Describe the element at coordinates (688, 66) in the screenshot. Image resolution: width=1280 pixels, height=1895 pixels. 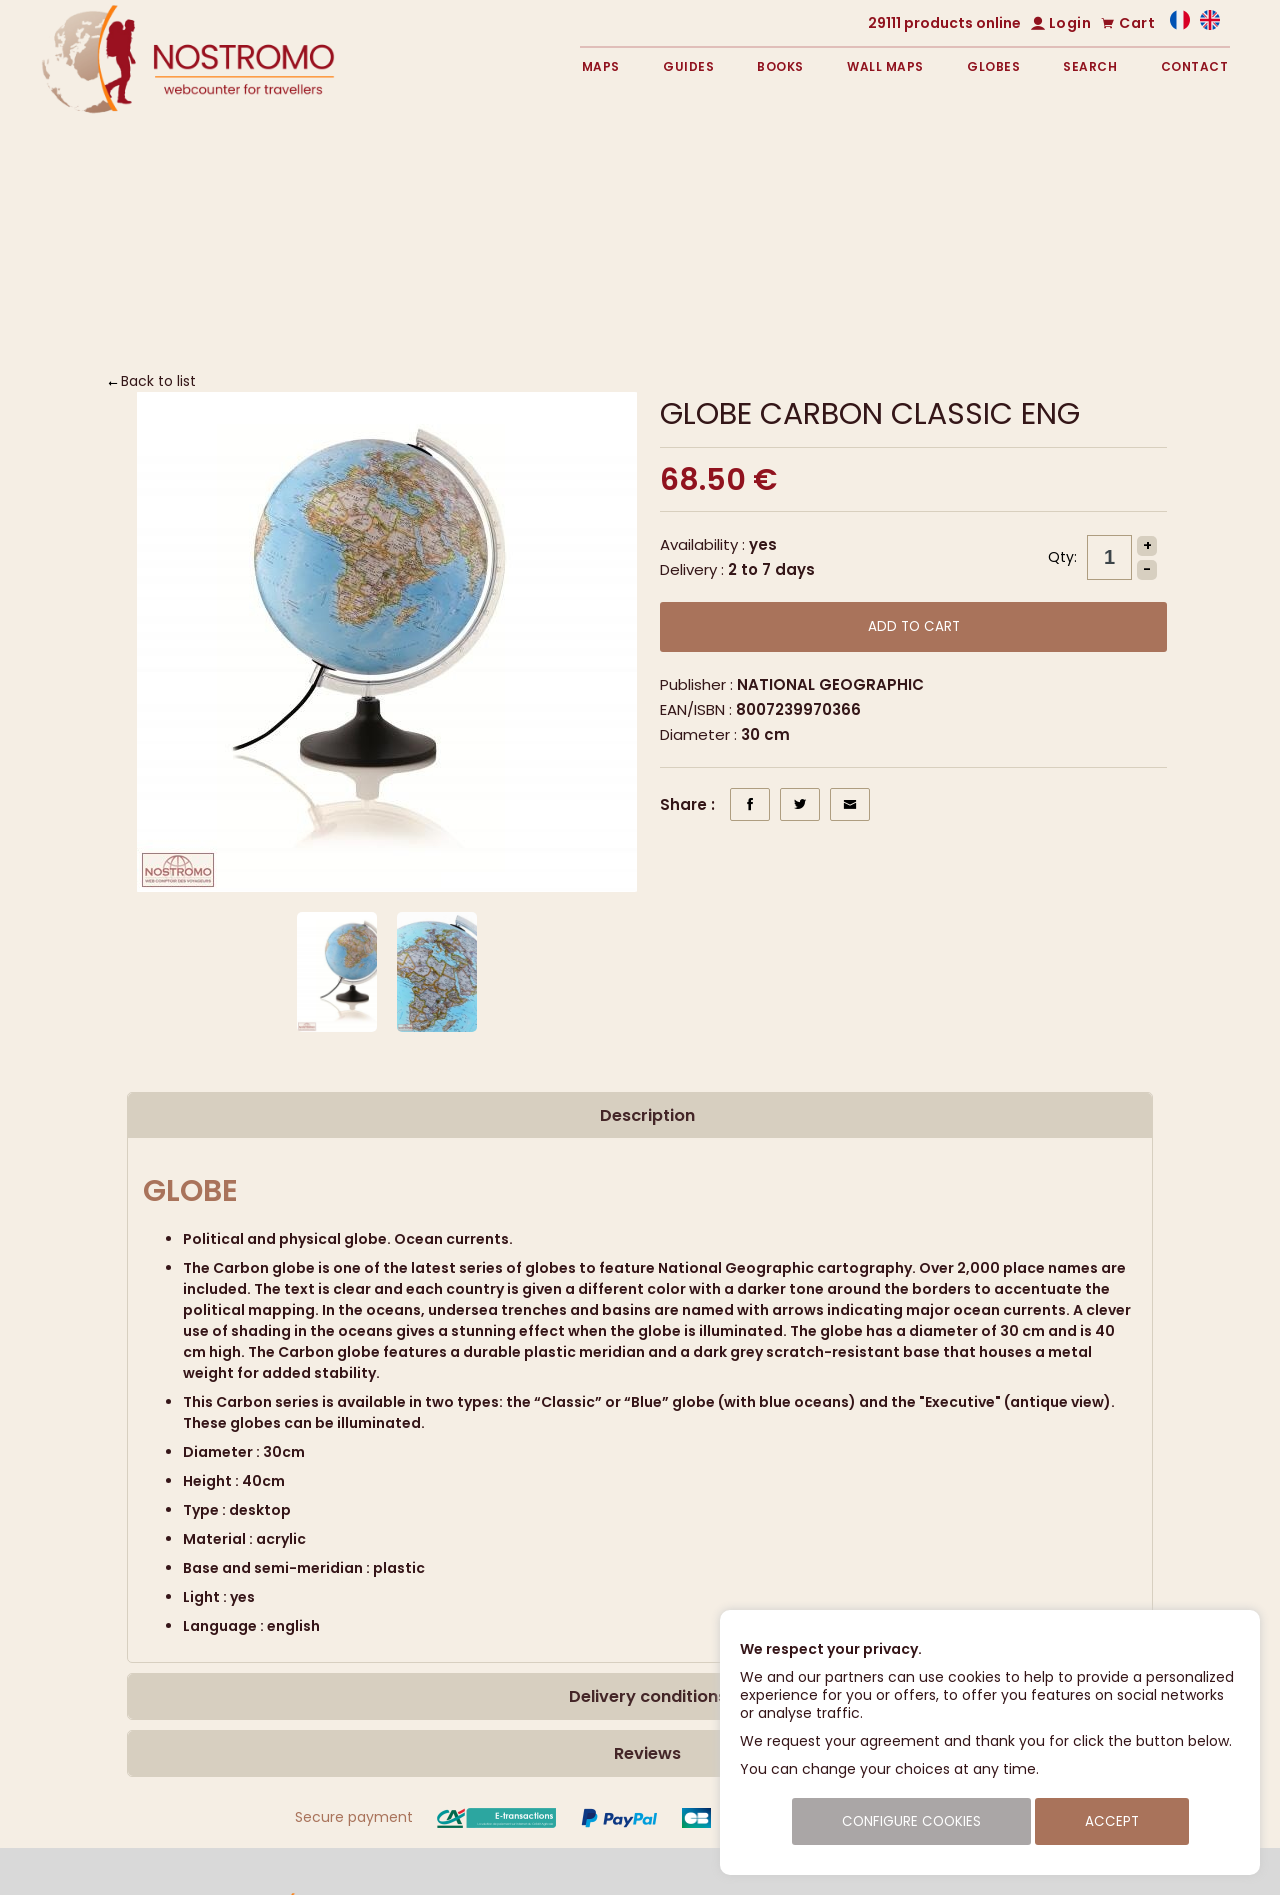
I see `Guides` at that location.